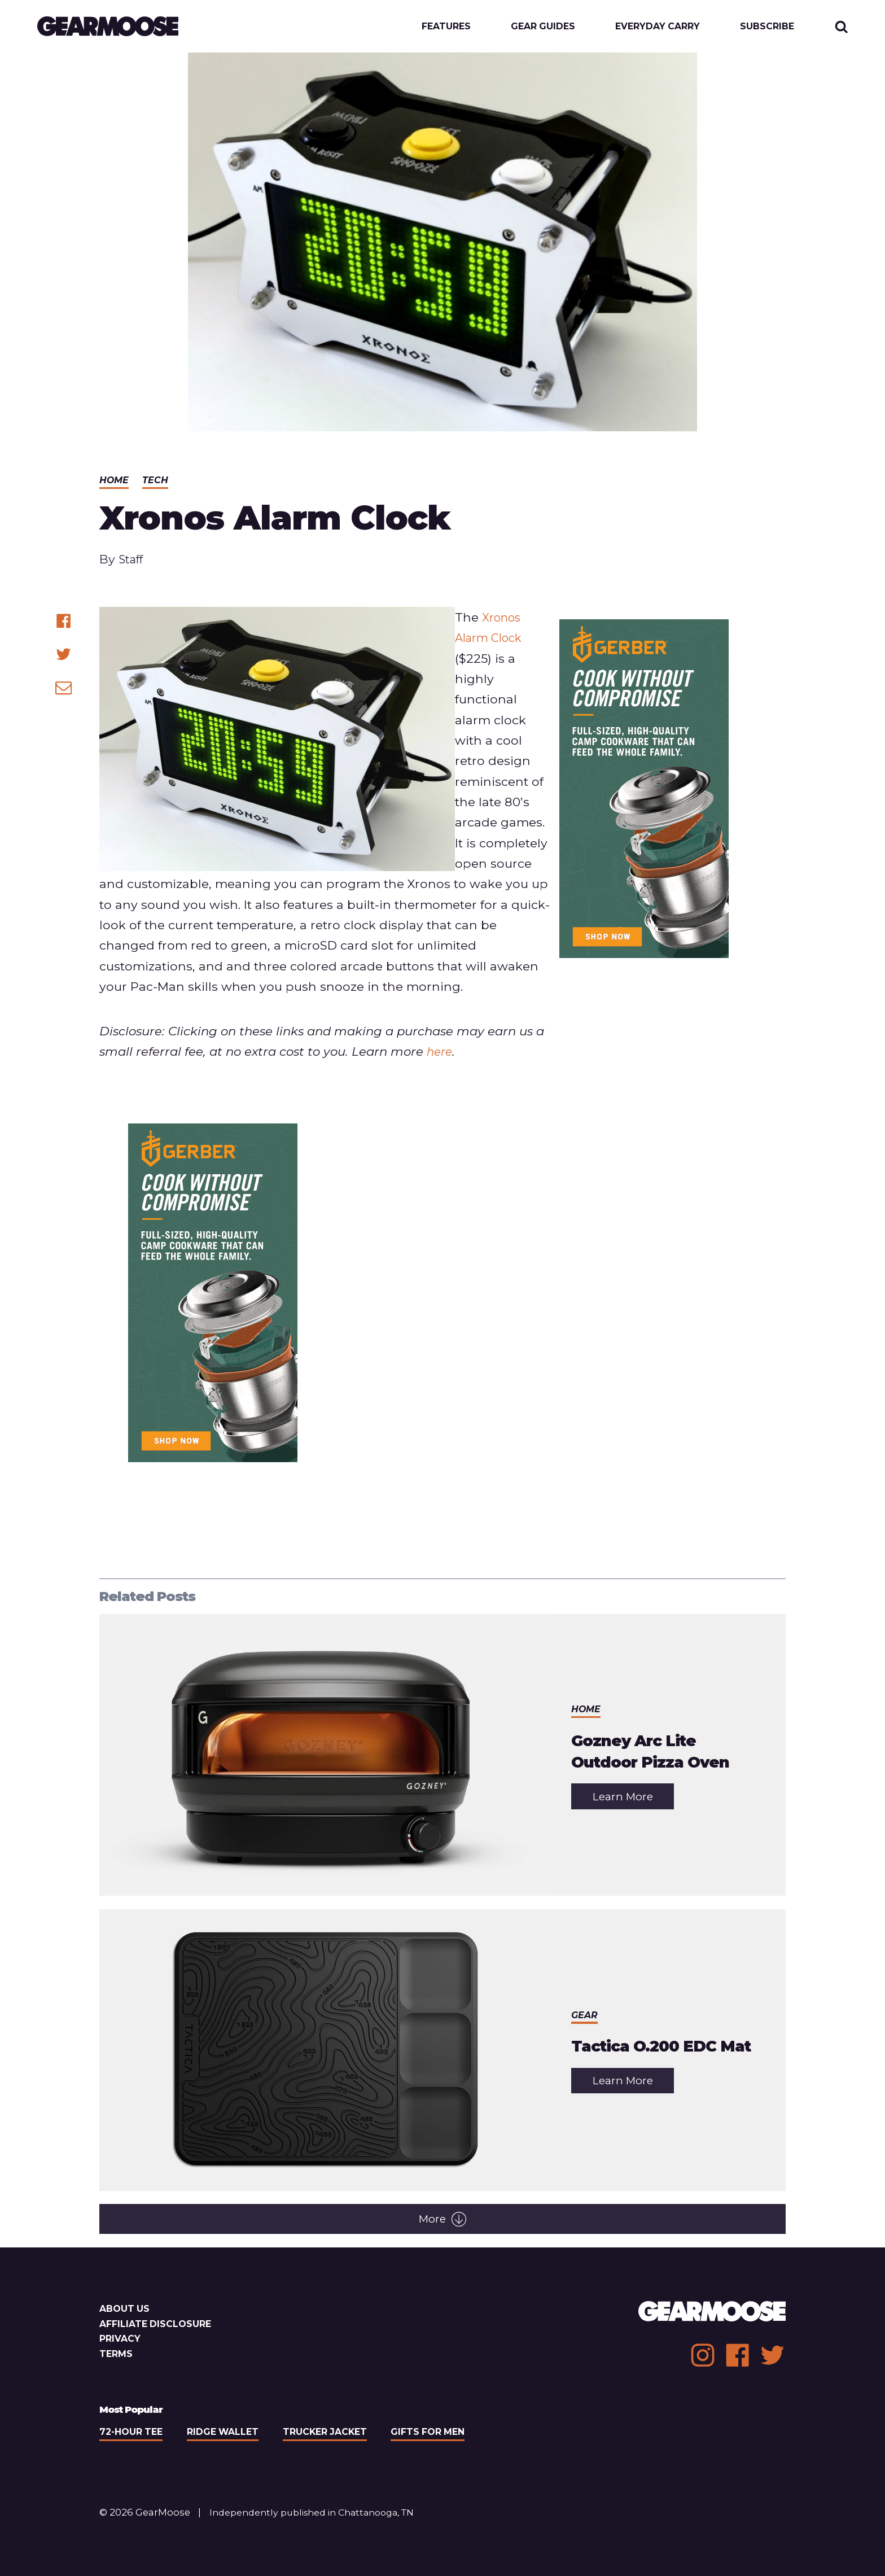 The height and width of the screenshot is (2576, 885). I want to click on Gear, so click(585, 2006).